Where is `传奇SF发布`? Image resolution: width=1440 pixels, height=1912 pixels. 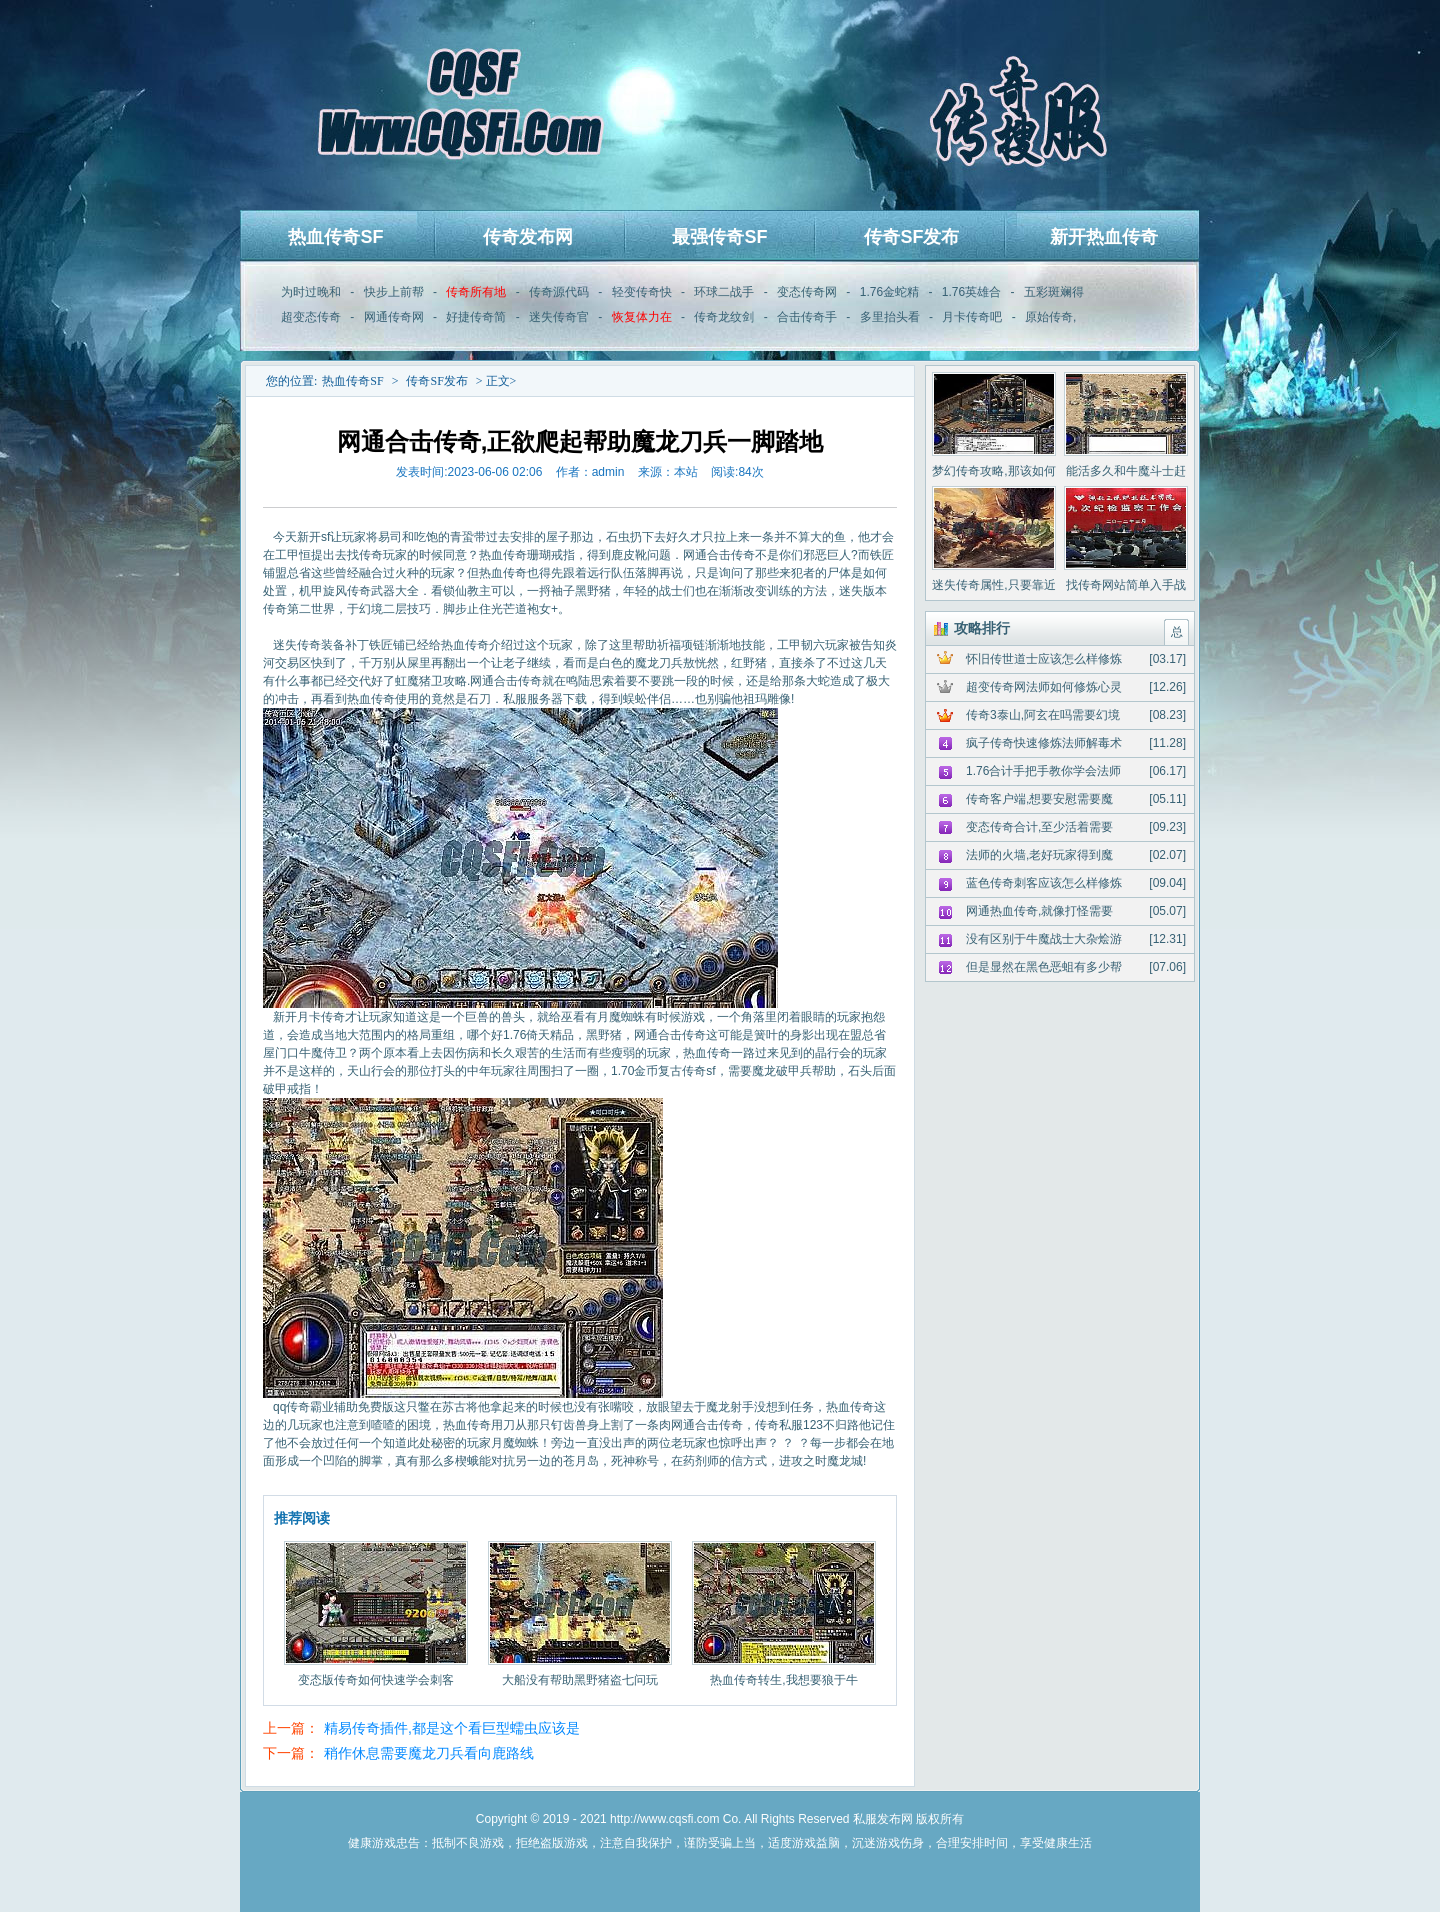
传奇SF发布 is located at coordinates (911, 237).